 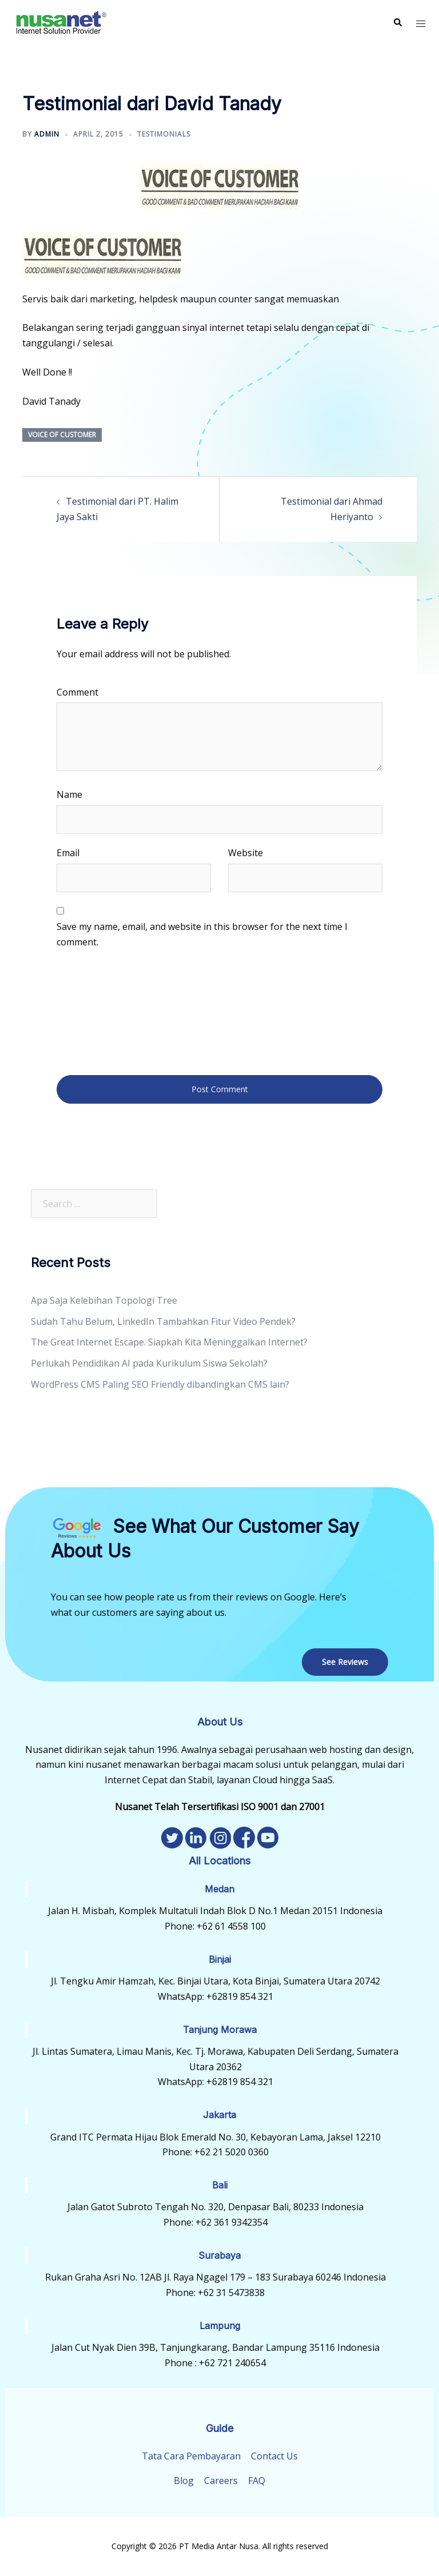 I want to click on Careers, so click(x=221, y=2480).